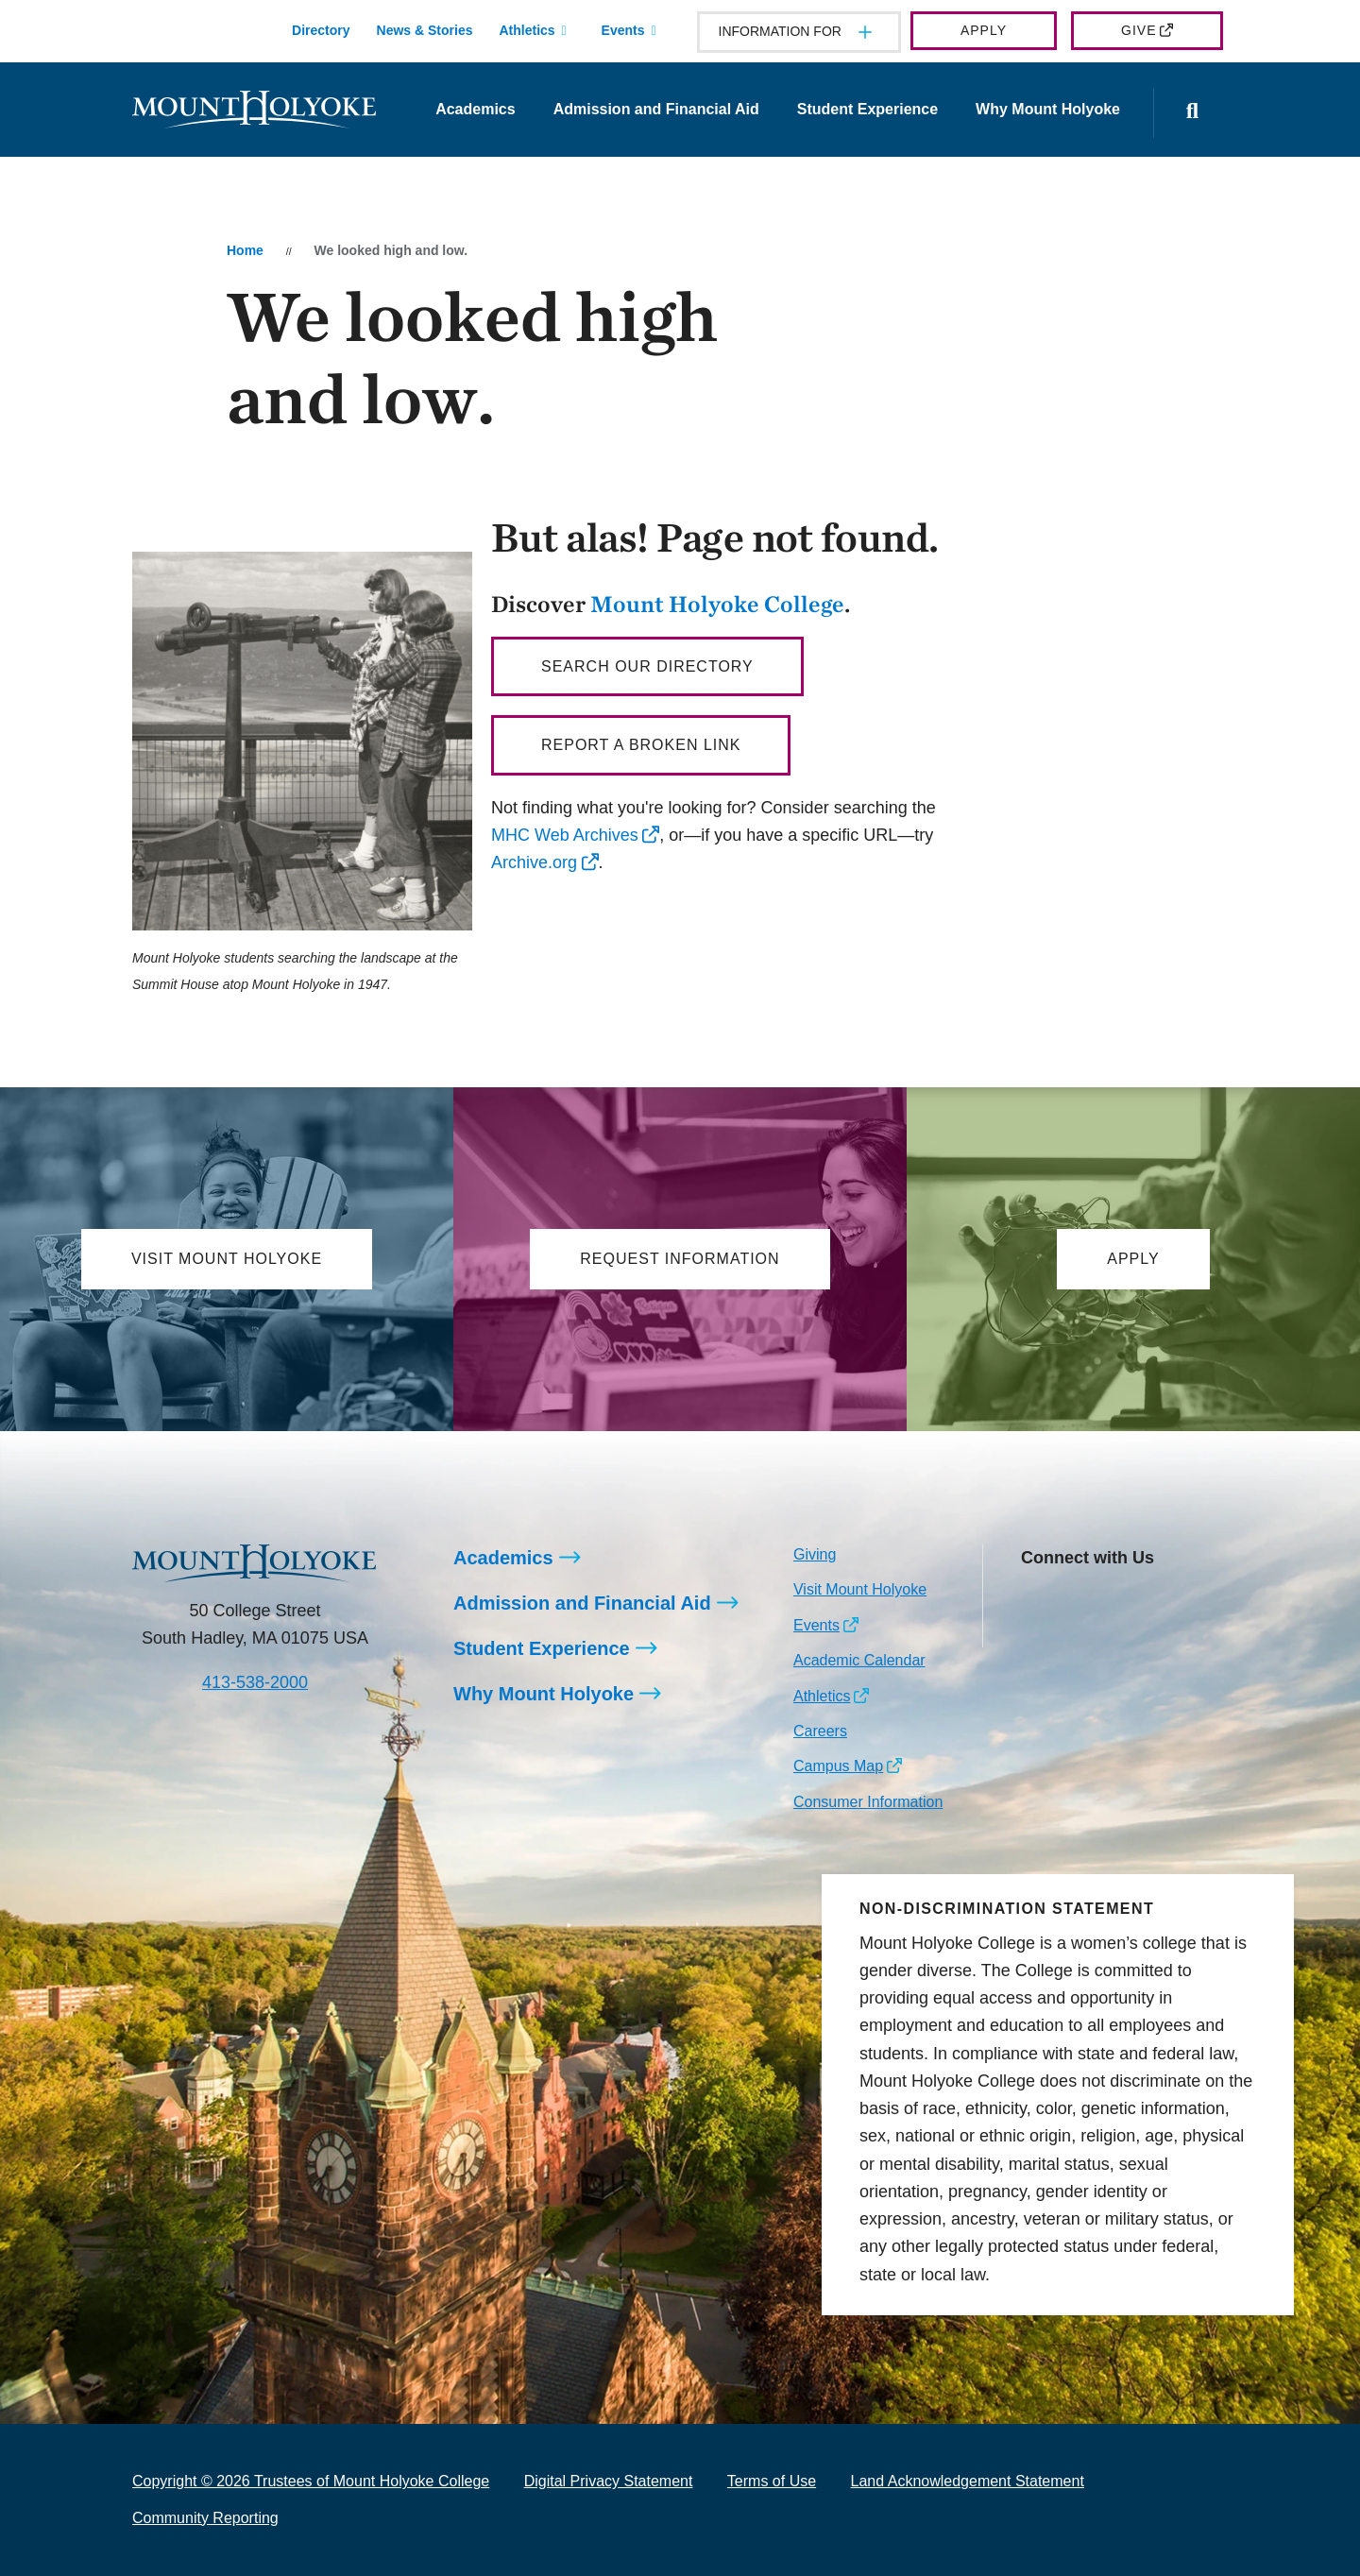  I want to click on Directory, so click(320, 30).